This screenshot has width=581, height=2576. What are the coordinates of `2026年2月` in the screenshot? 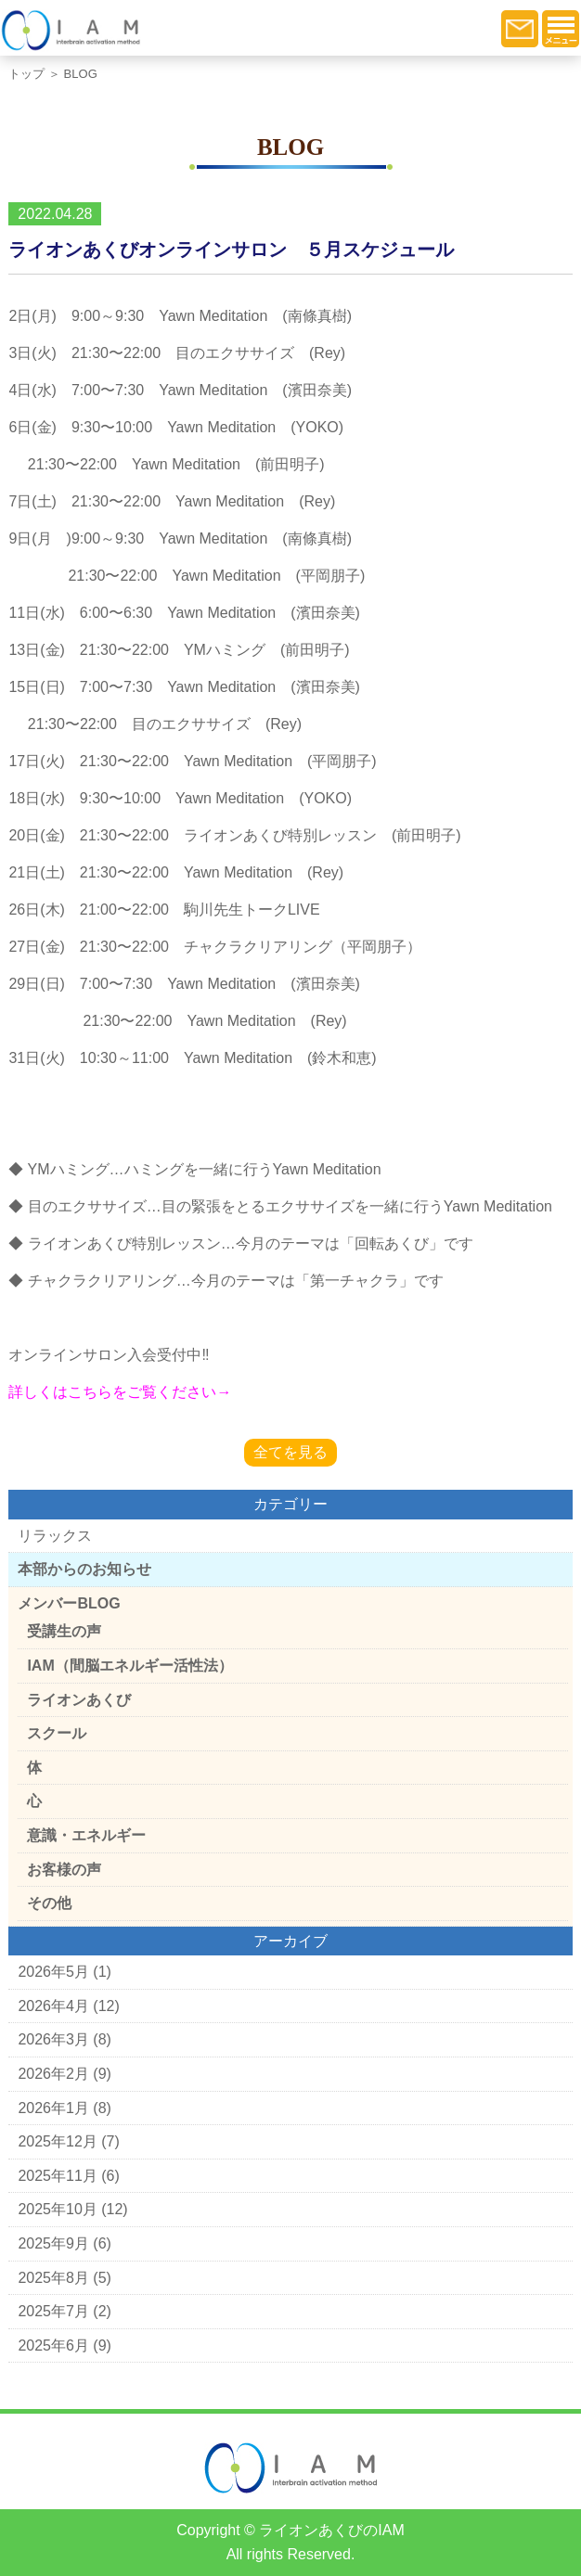 It's located at (53, 2074).